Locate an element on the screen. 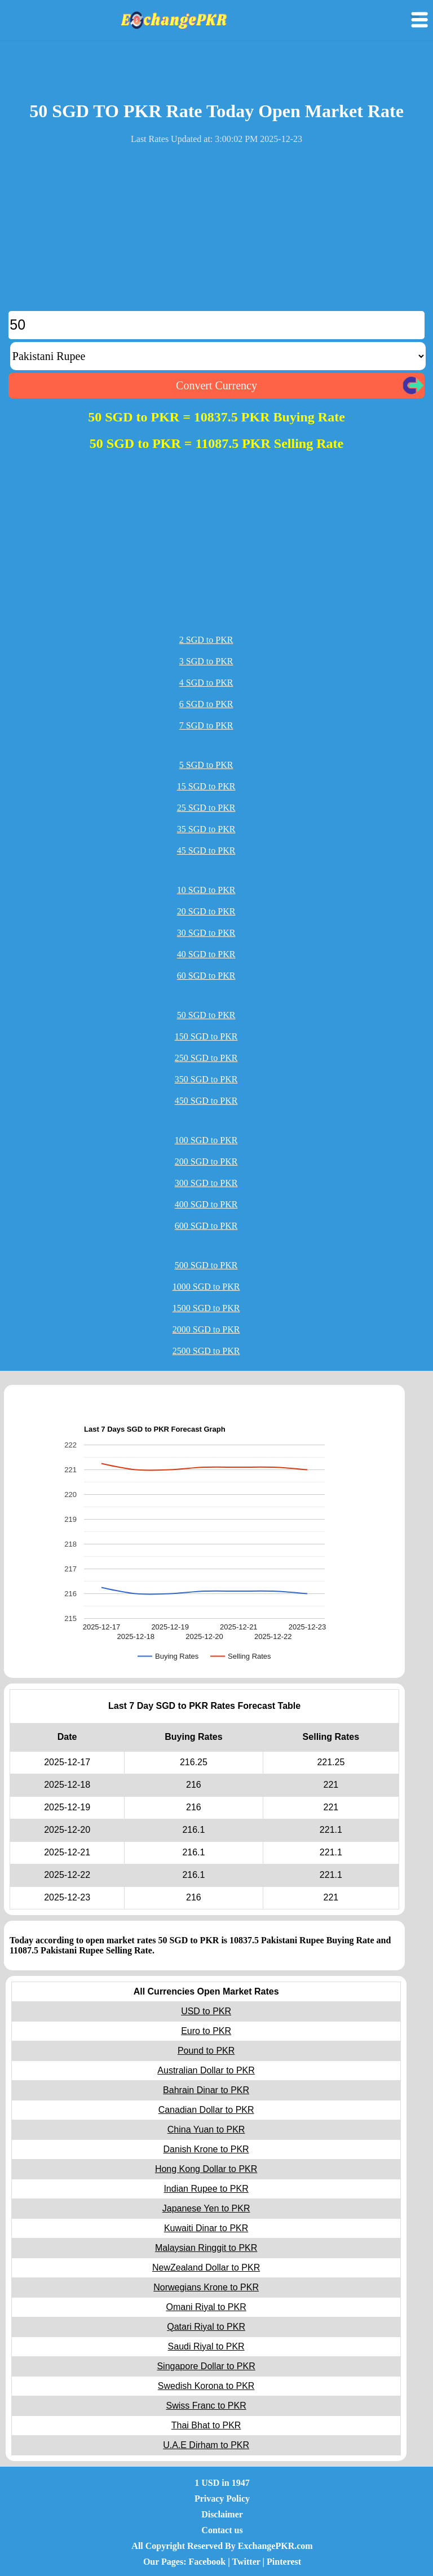 The width and height of the screenshot is (433, 2576). Twitter is located at coordinates (246, 2561).